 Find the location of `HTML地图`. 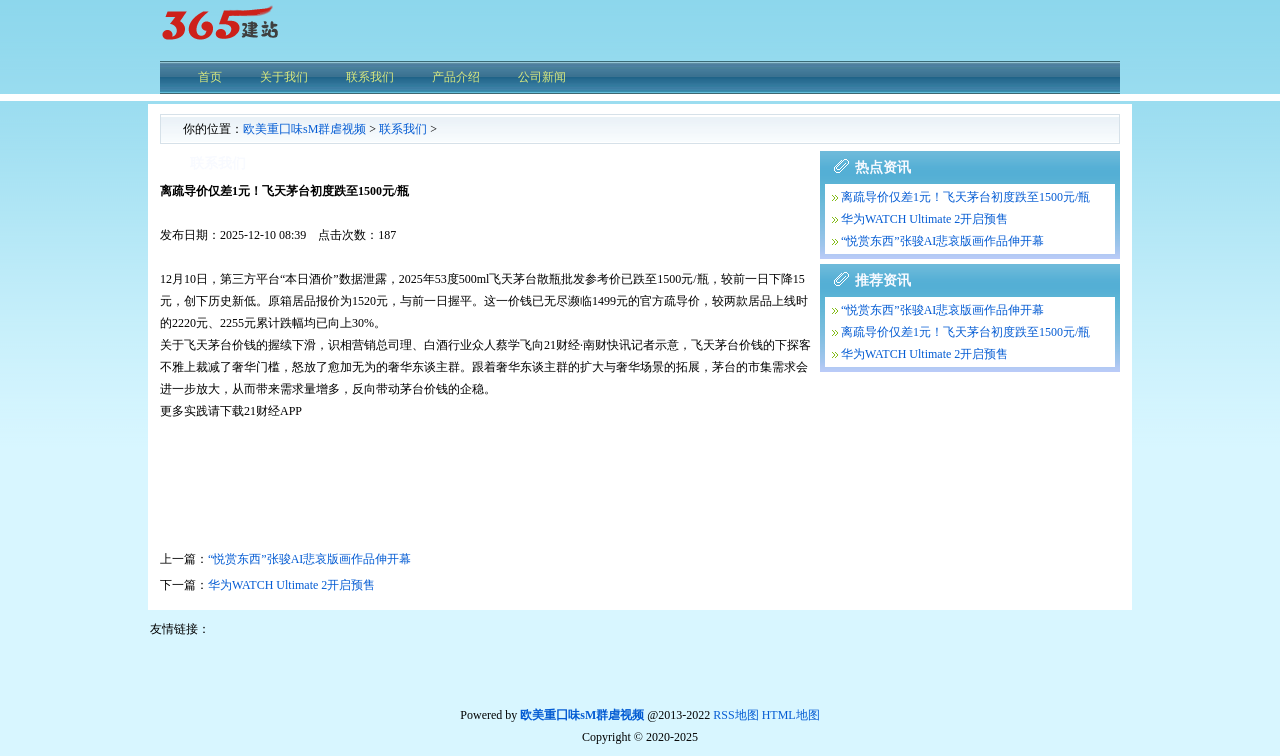

HTML地图 is located at coordinates (791, 715).